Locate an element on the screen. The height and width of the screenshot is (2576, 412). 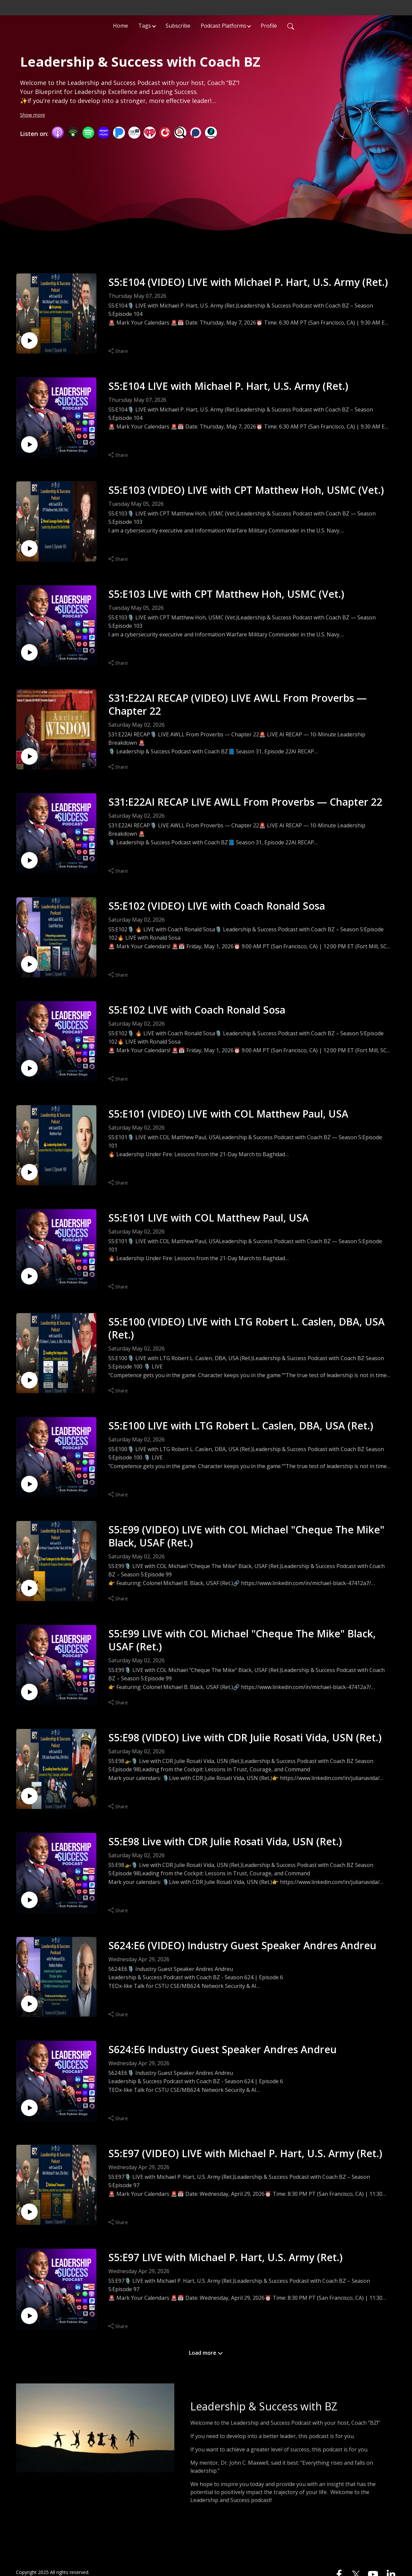
S5:E100 (VIDEO) LIVE with LTG Robert L. Caslen, DBA, USA (Ret.) is located at coordinates (246, 1328).